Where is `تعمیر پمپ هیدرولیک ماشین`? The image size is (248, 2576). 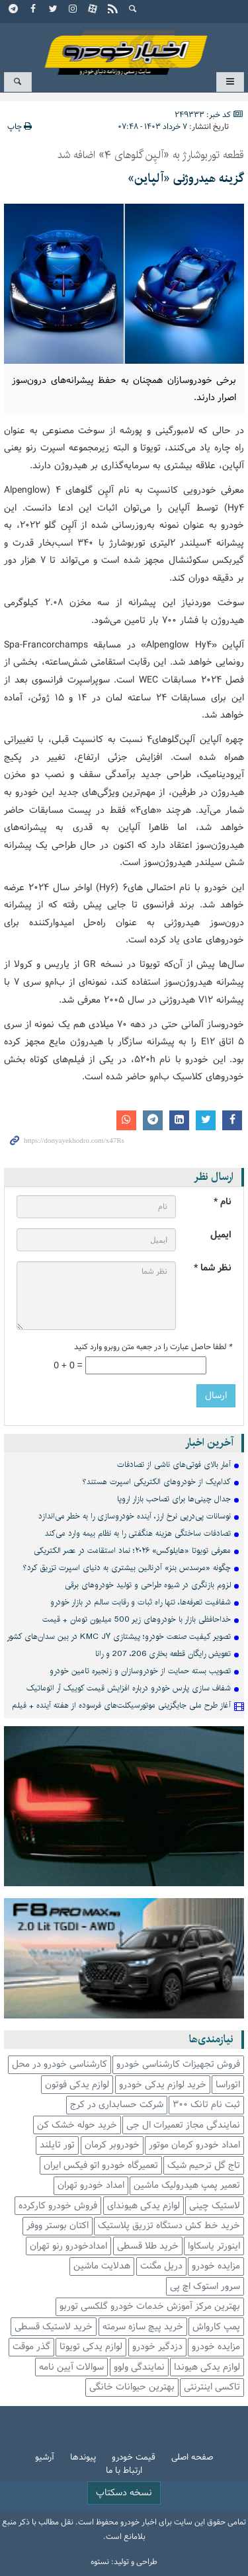 تعمیر پمپ هیدرولیک ماشین is located at coordinates (187, 2185).